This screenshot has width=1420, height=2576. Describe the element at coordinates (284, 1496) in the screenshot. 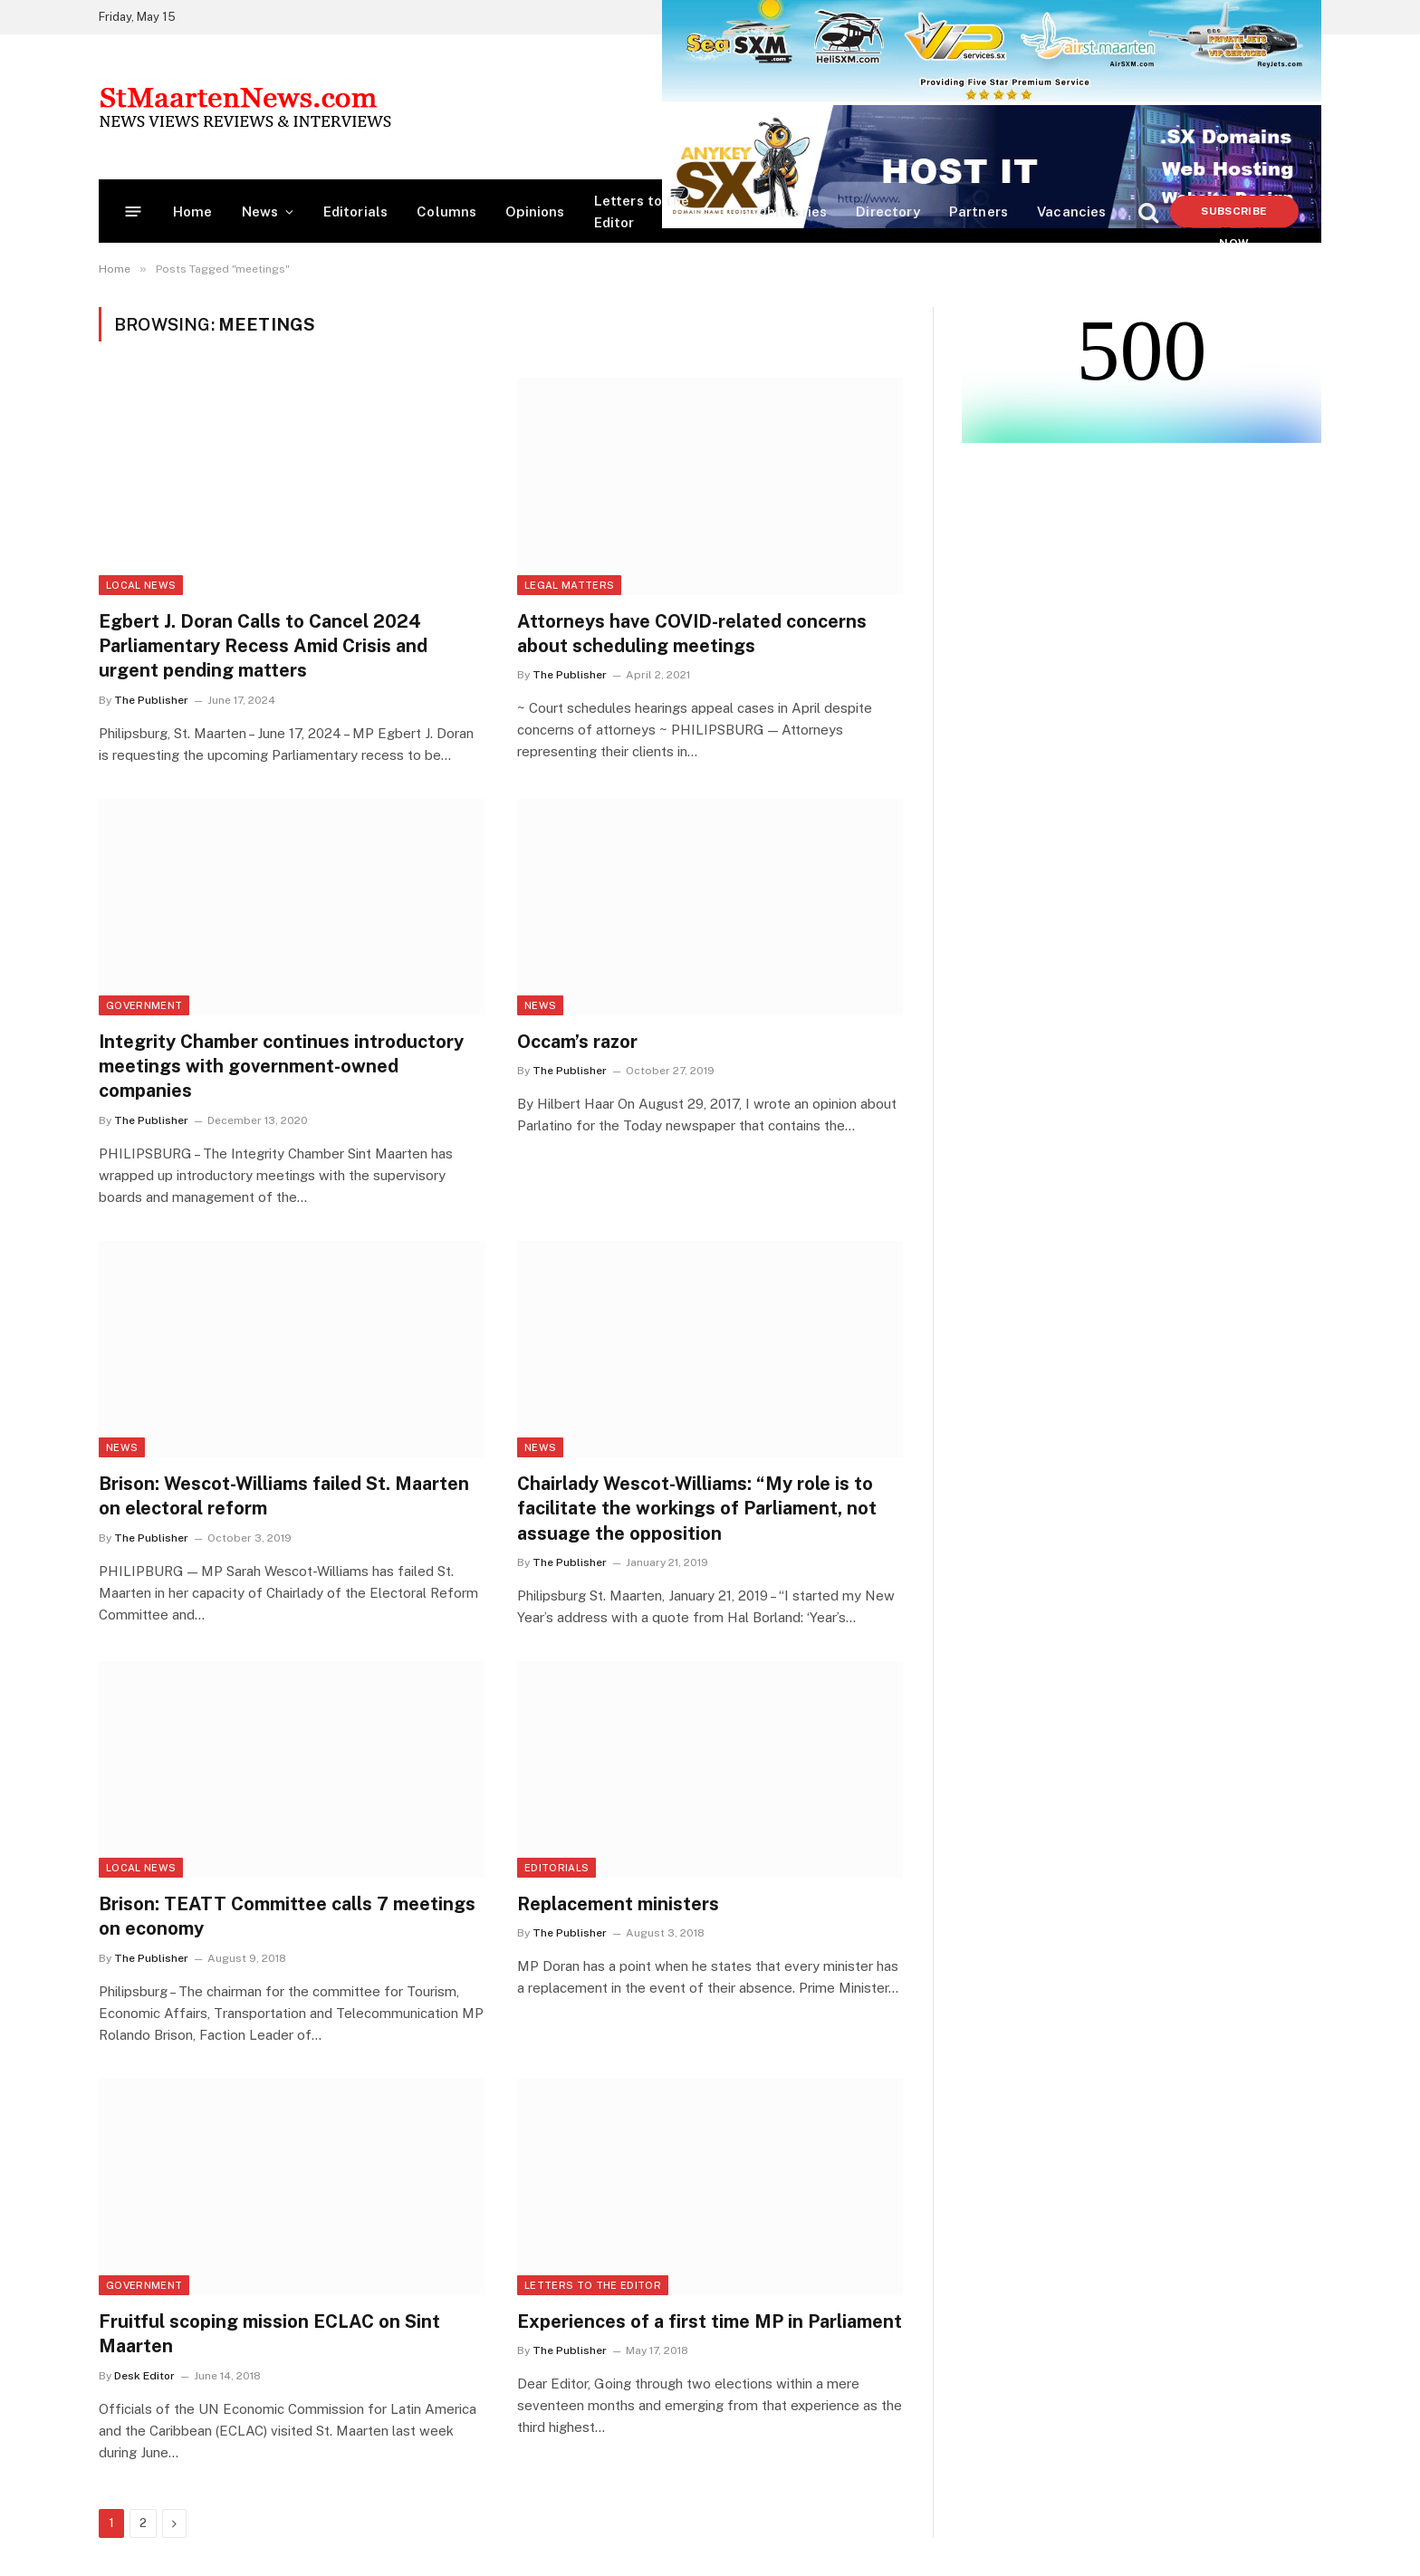

I see `Brison: Wescot-Williams failed St. Maarten on electoral reform` at that location.